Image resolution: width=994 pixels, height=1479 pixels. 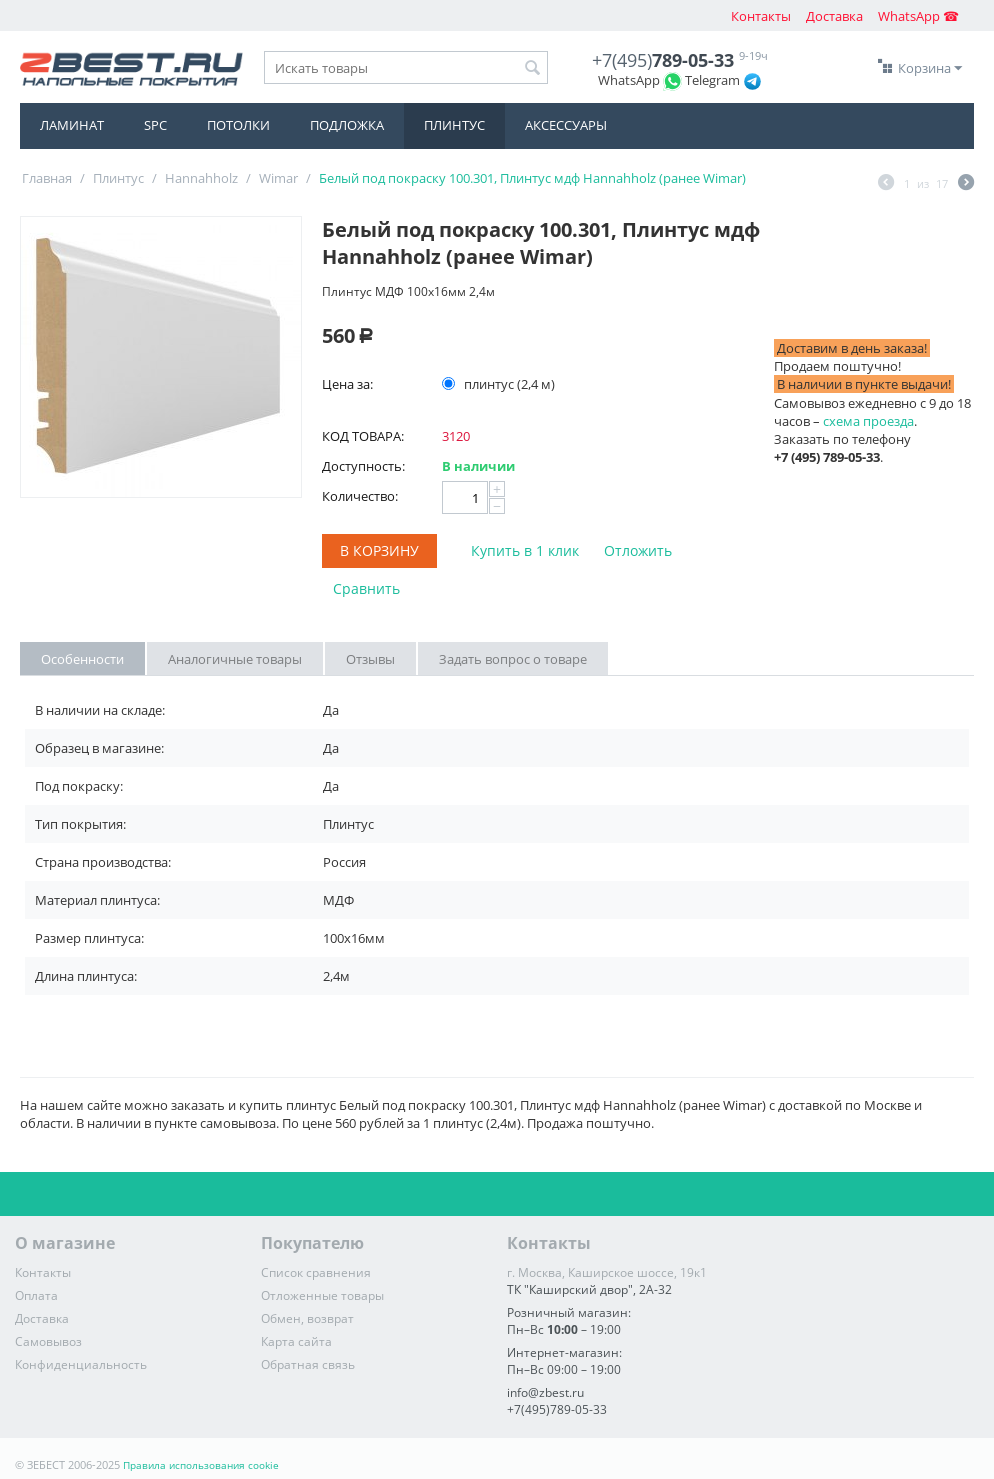 I want to click on схема проезда, so click(x=868, y=421).